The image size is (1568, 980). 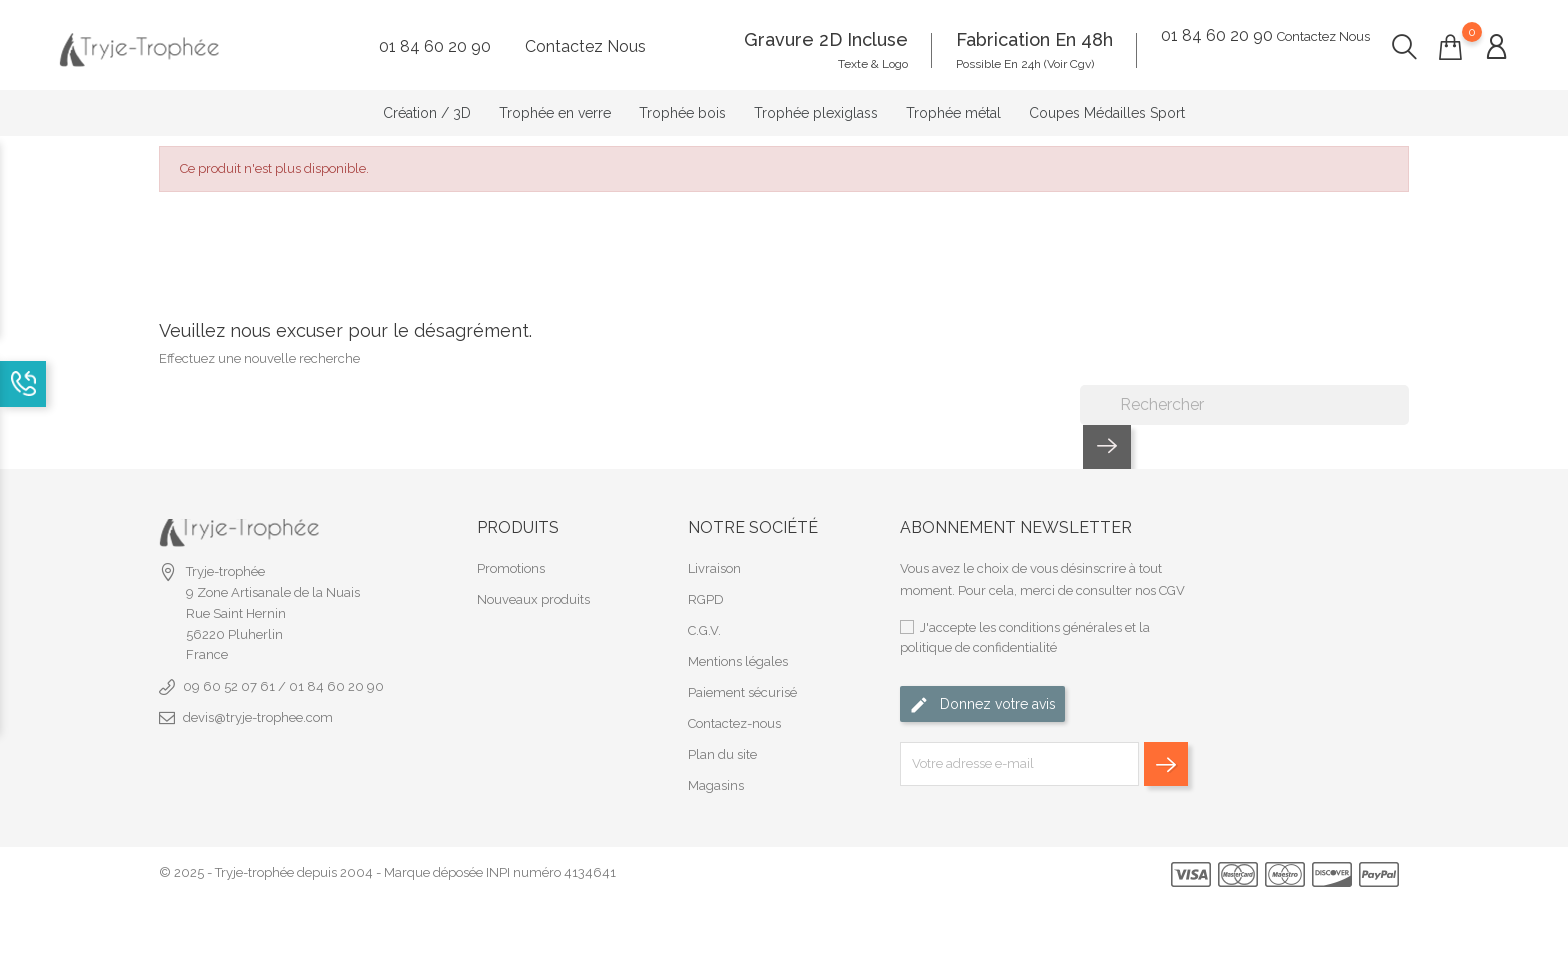 What do you see at coordinates (533, 580) in the screenshot?
I see `Nouveaux produits` at bounding box center [533, 580].